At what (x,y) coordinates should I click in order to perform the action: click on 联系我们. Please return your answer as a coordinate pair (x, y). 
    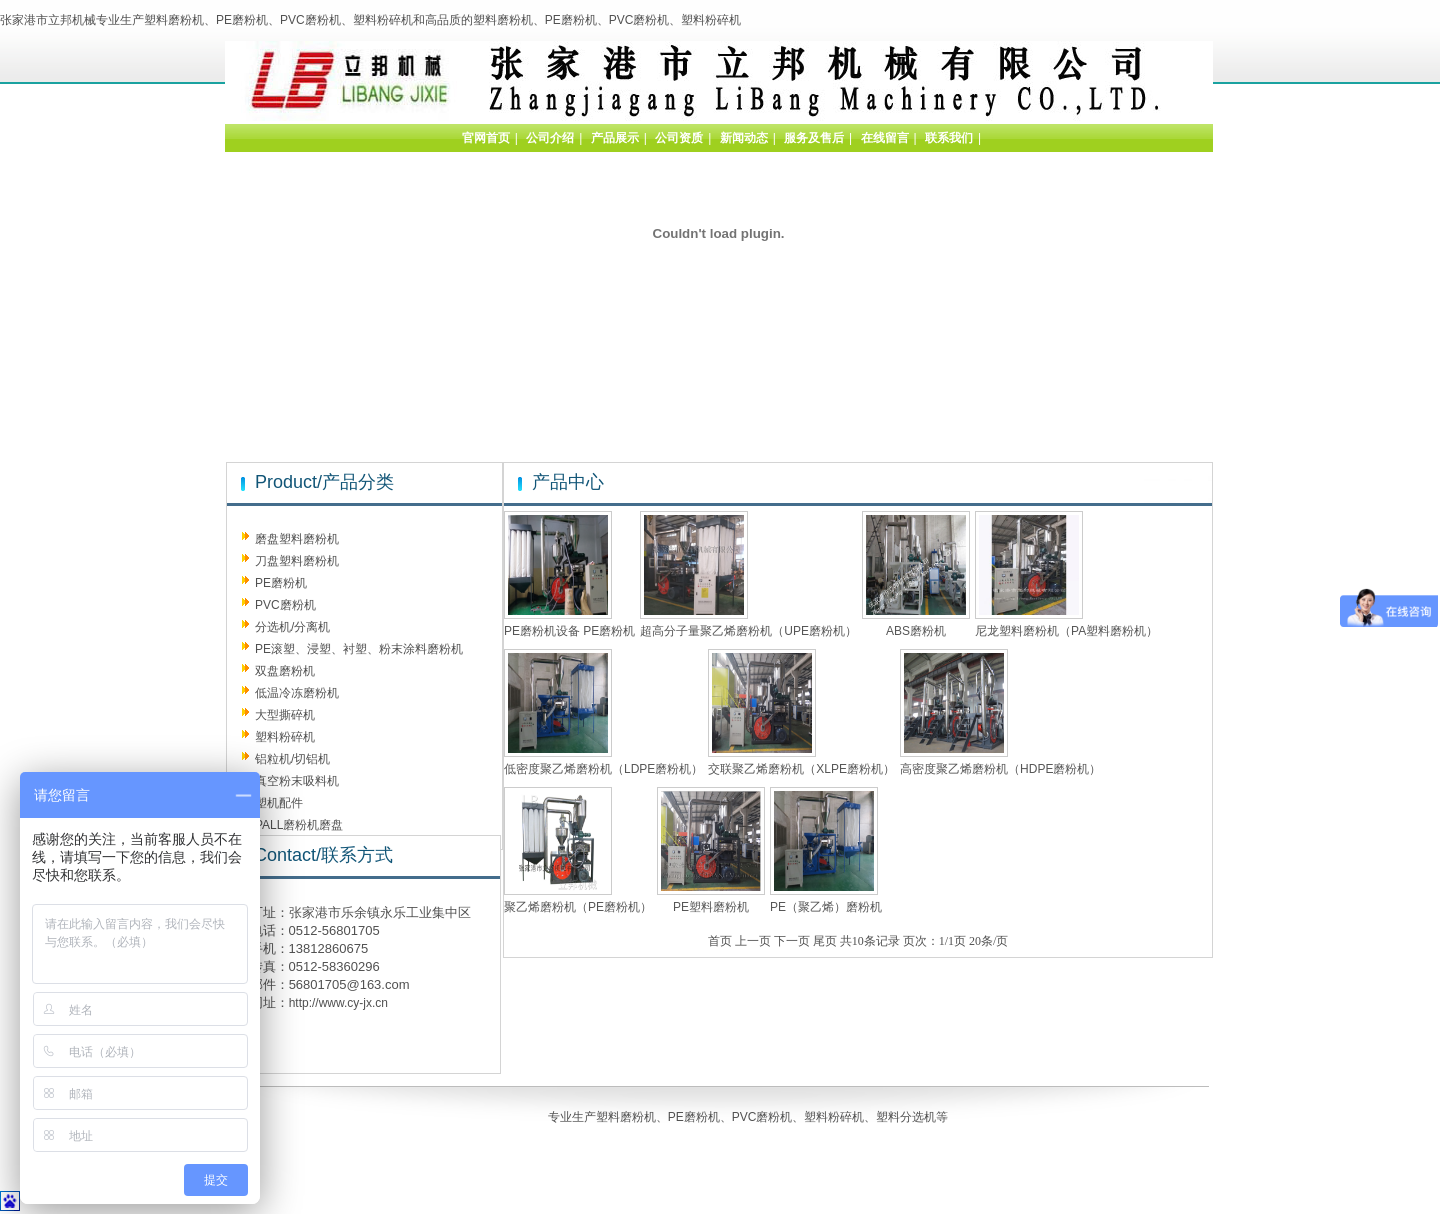
    Looking at the image, I should click on (949, 138).